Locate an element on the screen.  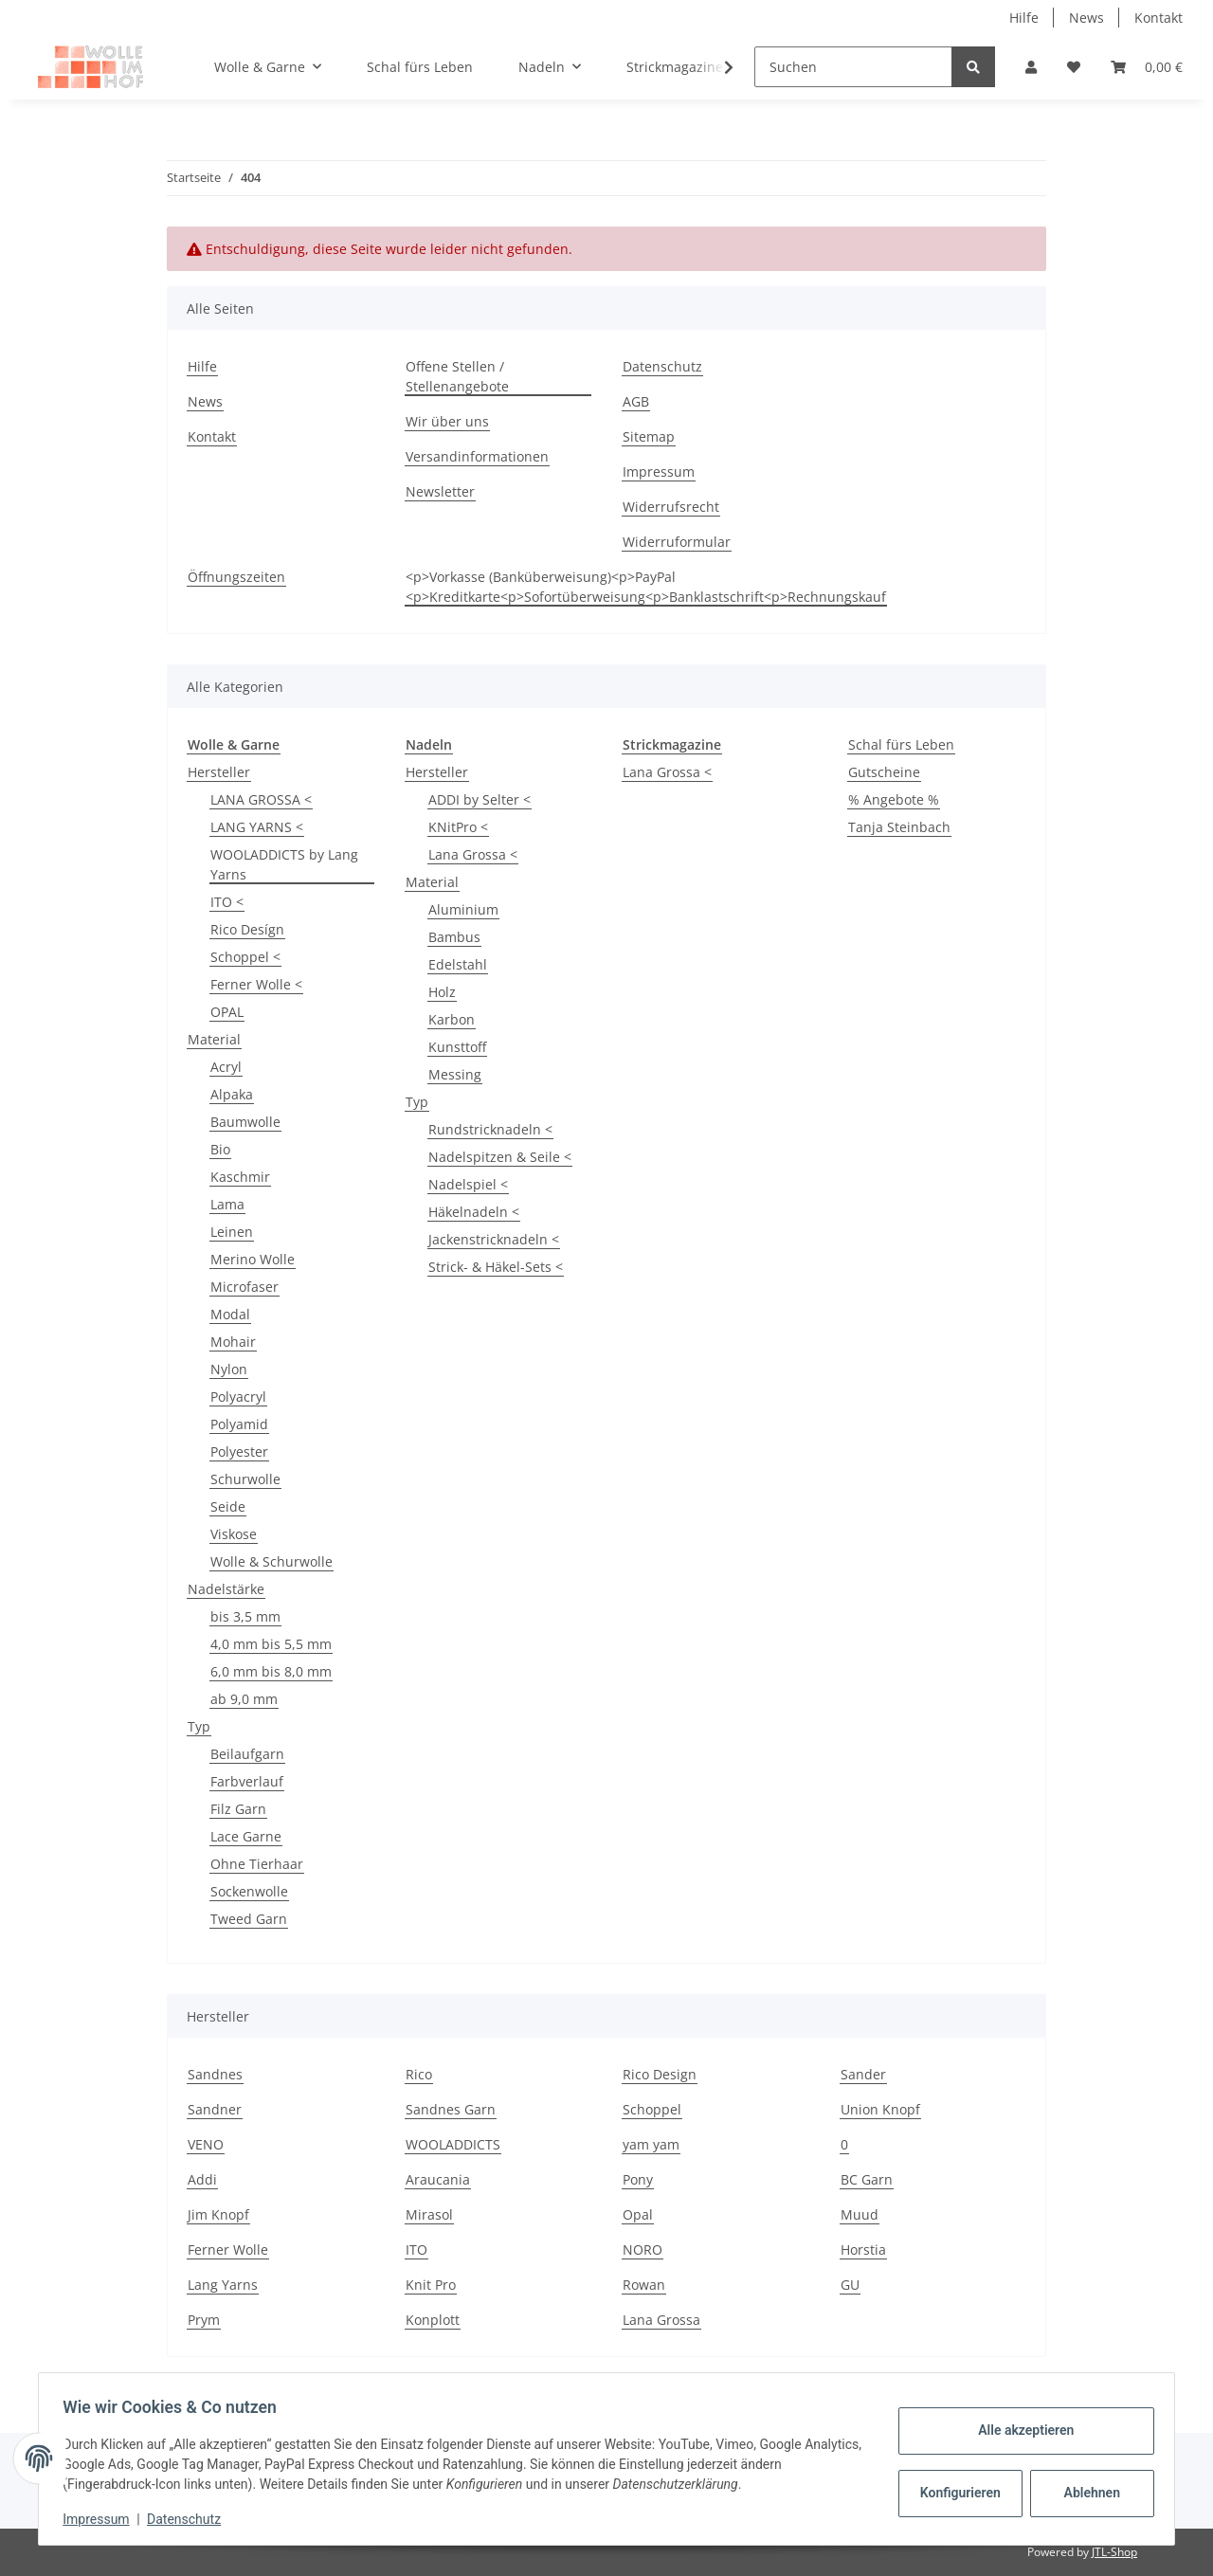
Sitemap is located at coordinates (649, 436).